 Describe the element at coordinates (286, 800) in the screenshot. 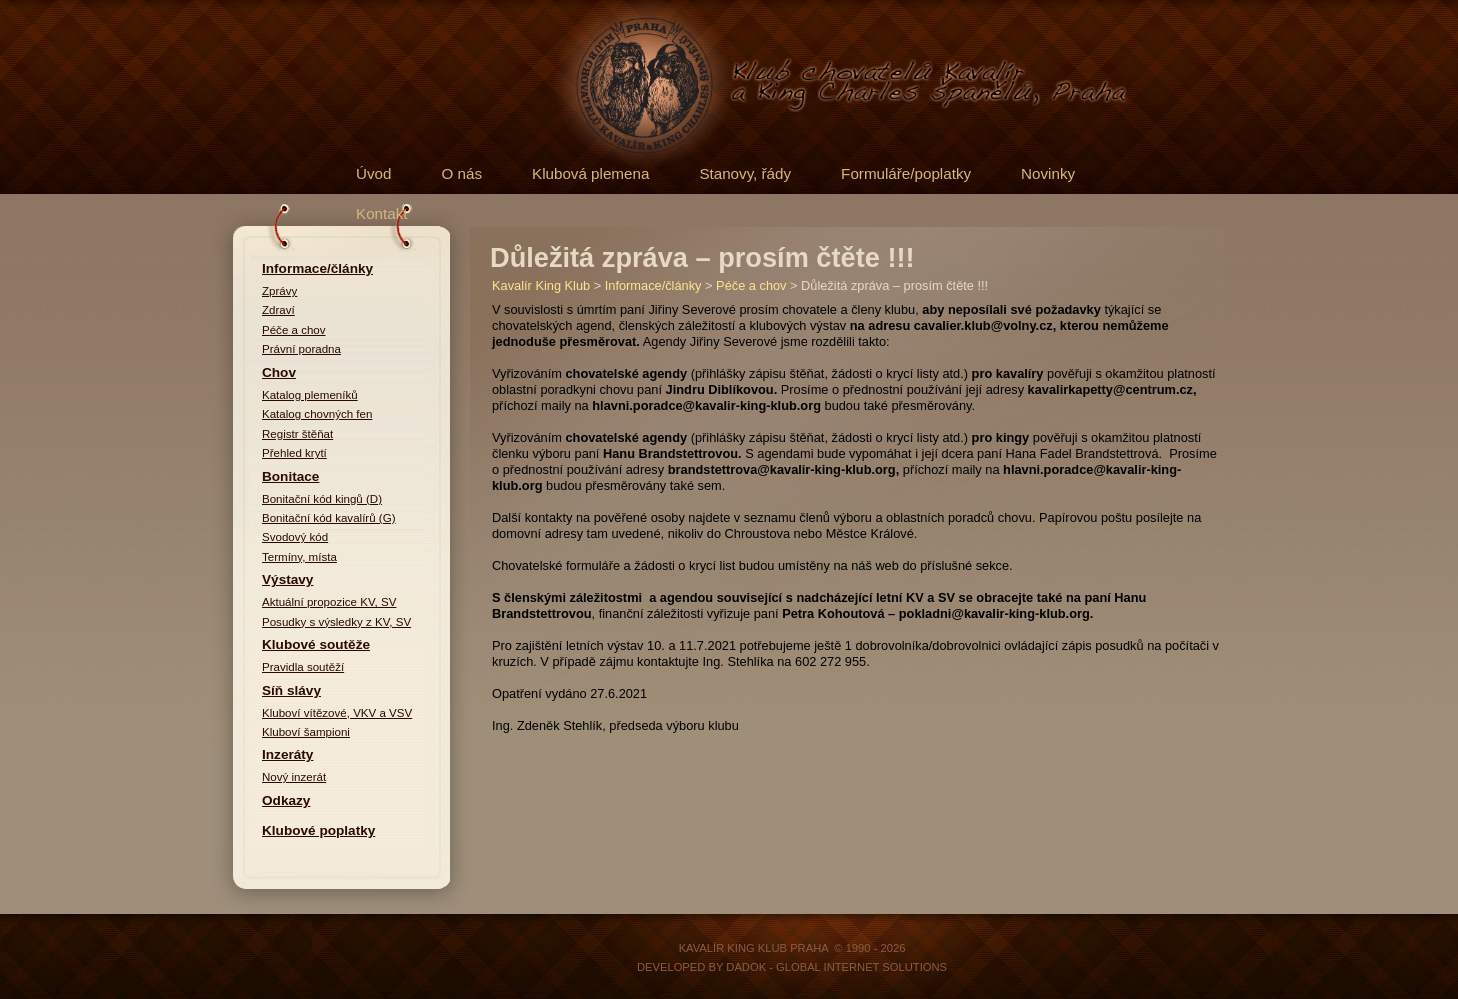

I see `Odkazy` at that location.